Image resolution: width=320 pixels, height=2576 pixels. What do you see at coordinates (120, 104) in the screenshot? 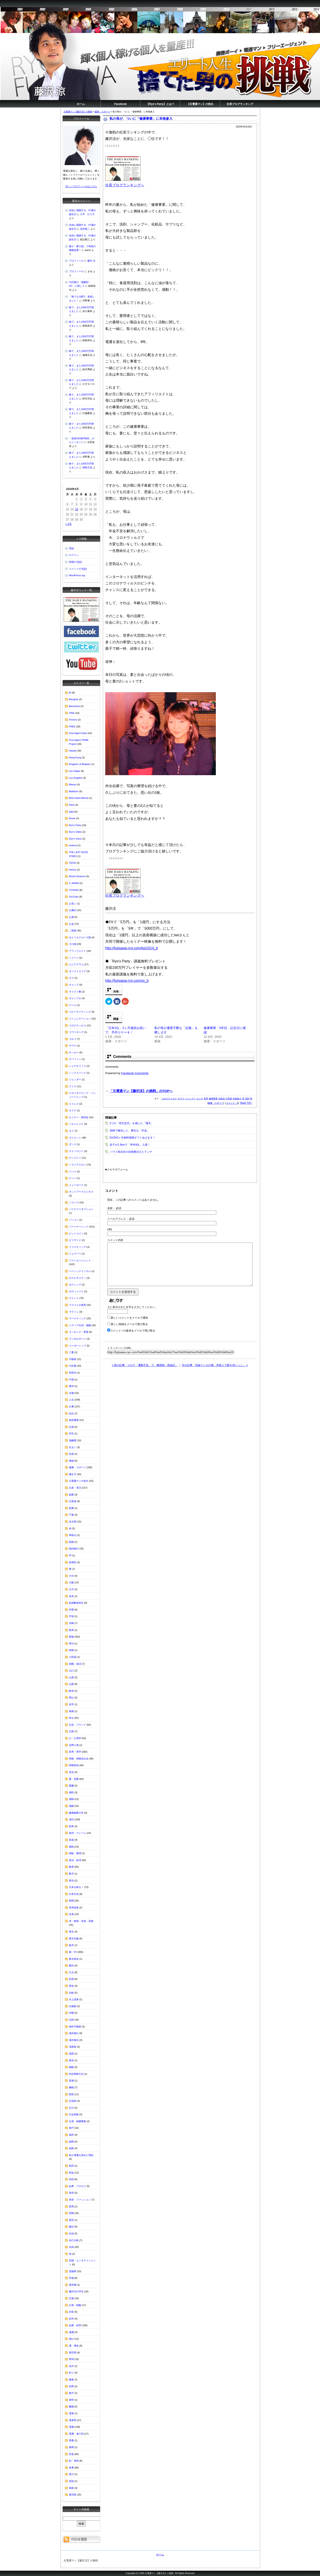
I see `Facebook` at bounding box center [120, 104].